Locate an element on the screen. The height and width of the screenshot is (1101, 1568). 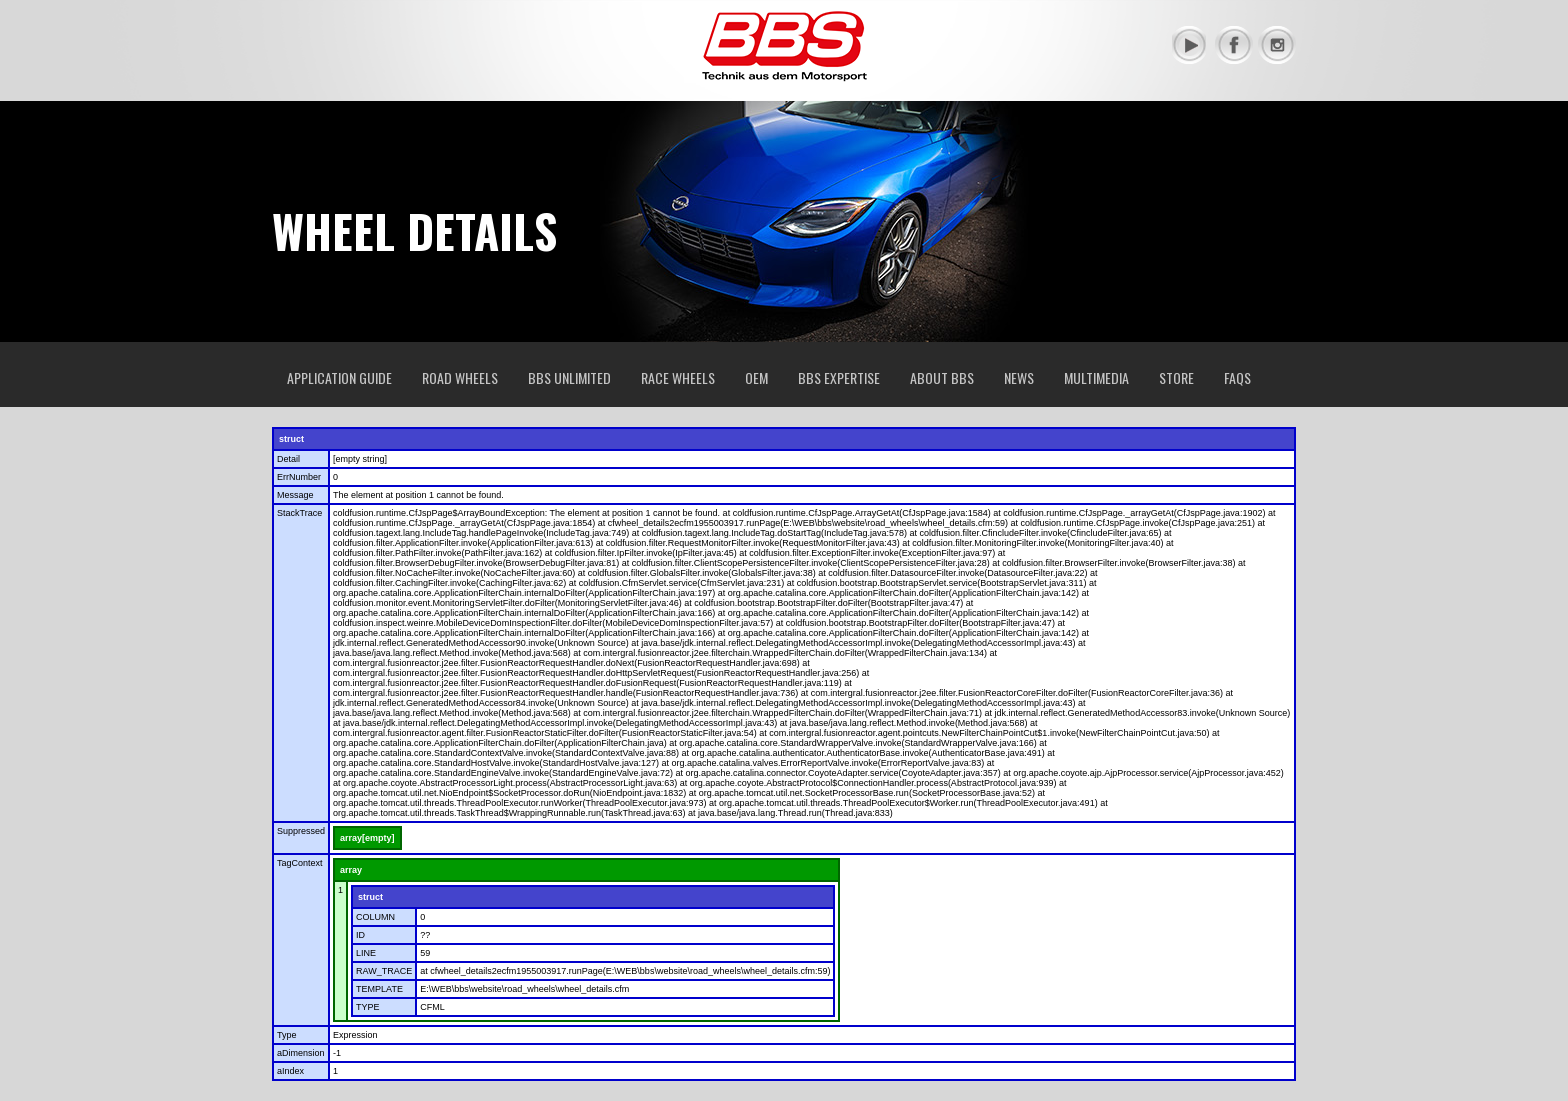
Store is located at coordinates (1176, 377).